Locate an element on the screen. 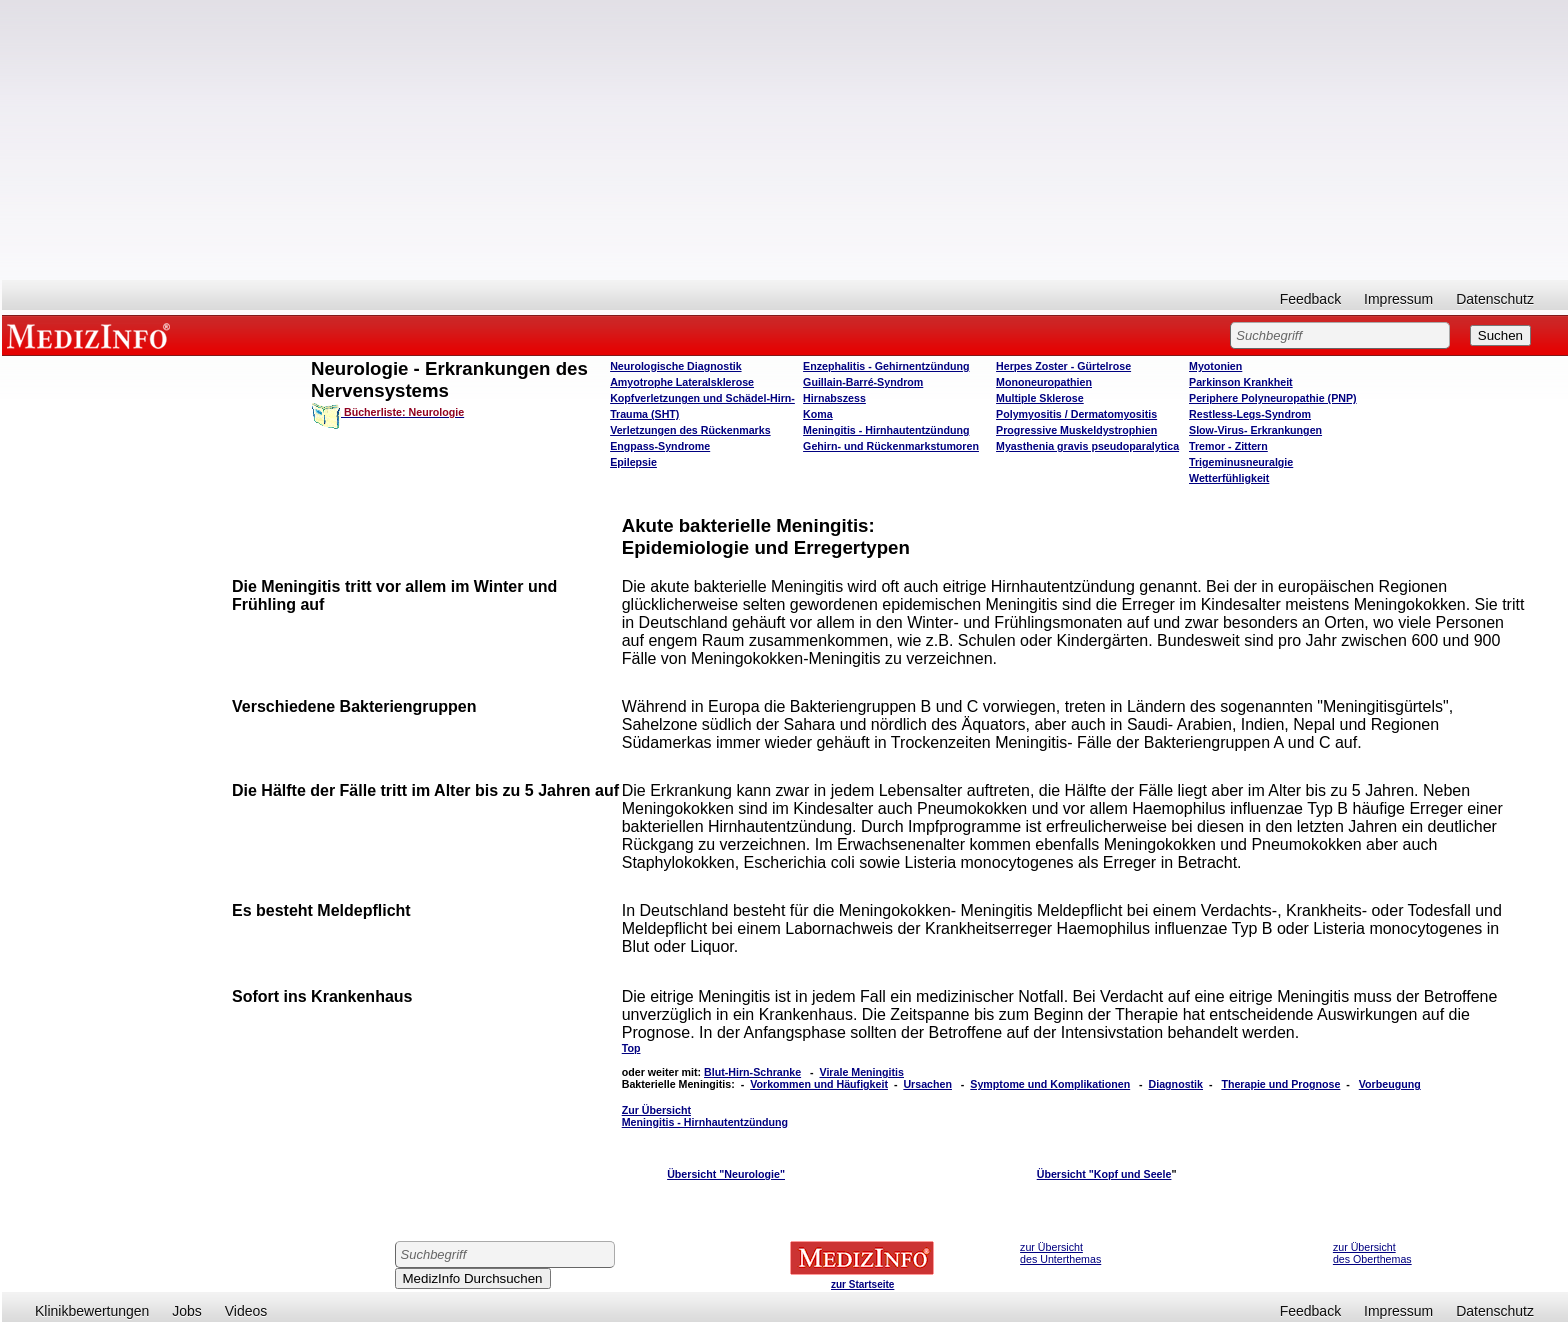 The height and width of the screenshot is (1327, 1568). Amyotrophe Lateralsklerose is located at coordinates (682, 382).